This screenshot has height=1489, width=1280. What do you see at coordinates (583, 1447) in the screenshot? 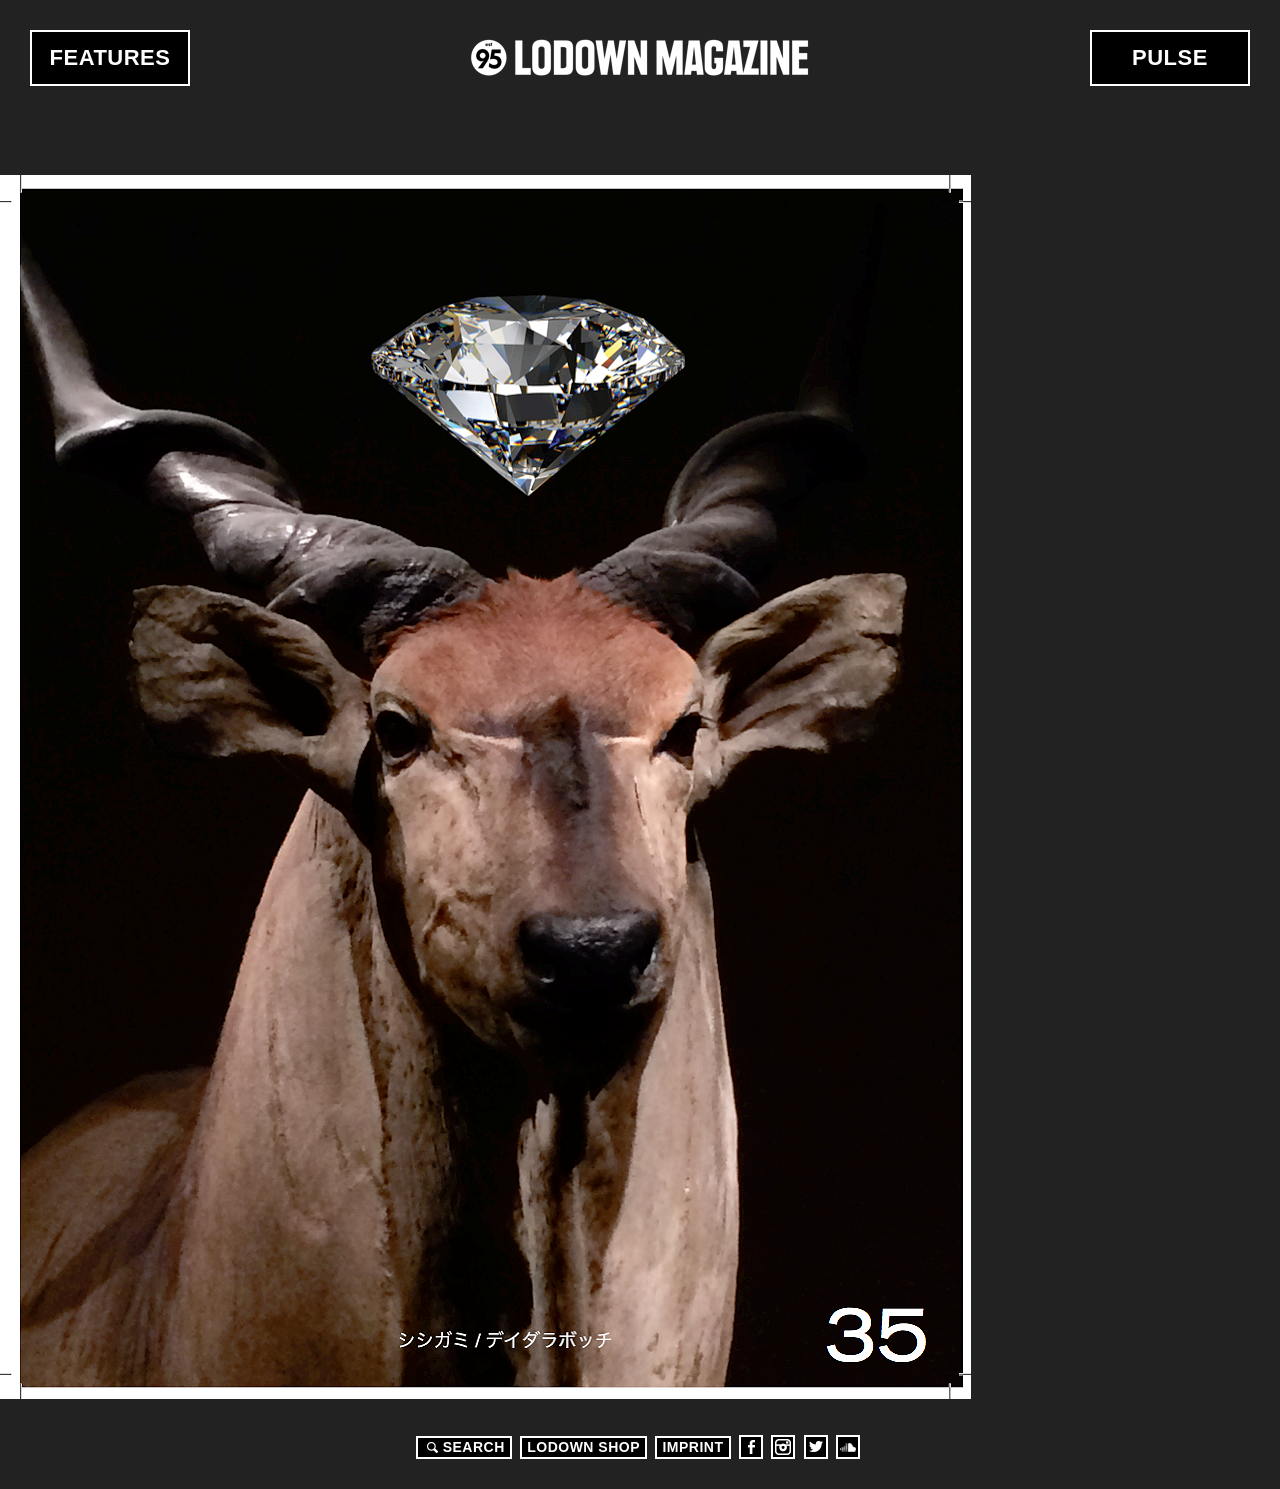
I see `LODOWN SHOP` at bounding box center [583, 1447].